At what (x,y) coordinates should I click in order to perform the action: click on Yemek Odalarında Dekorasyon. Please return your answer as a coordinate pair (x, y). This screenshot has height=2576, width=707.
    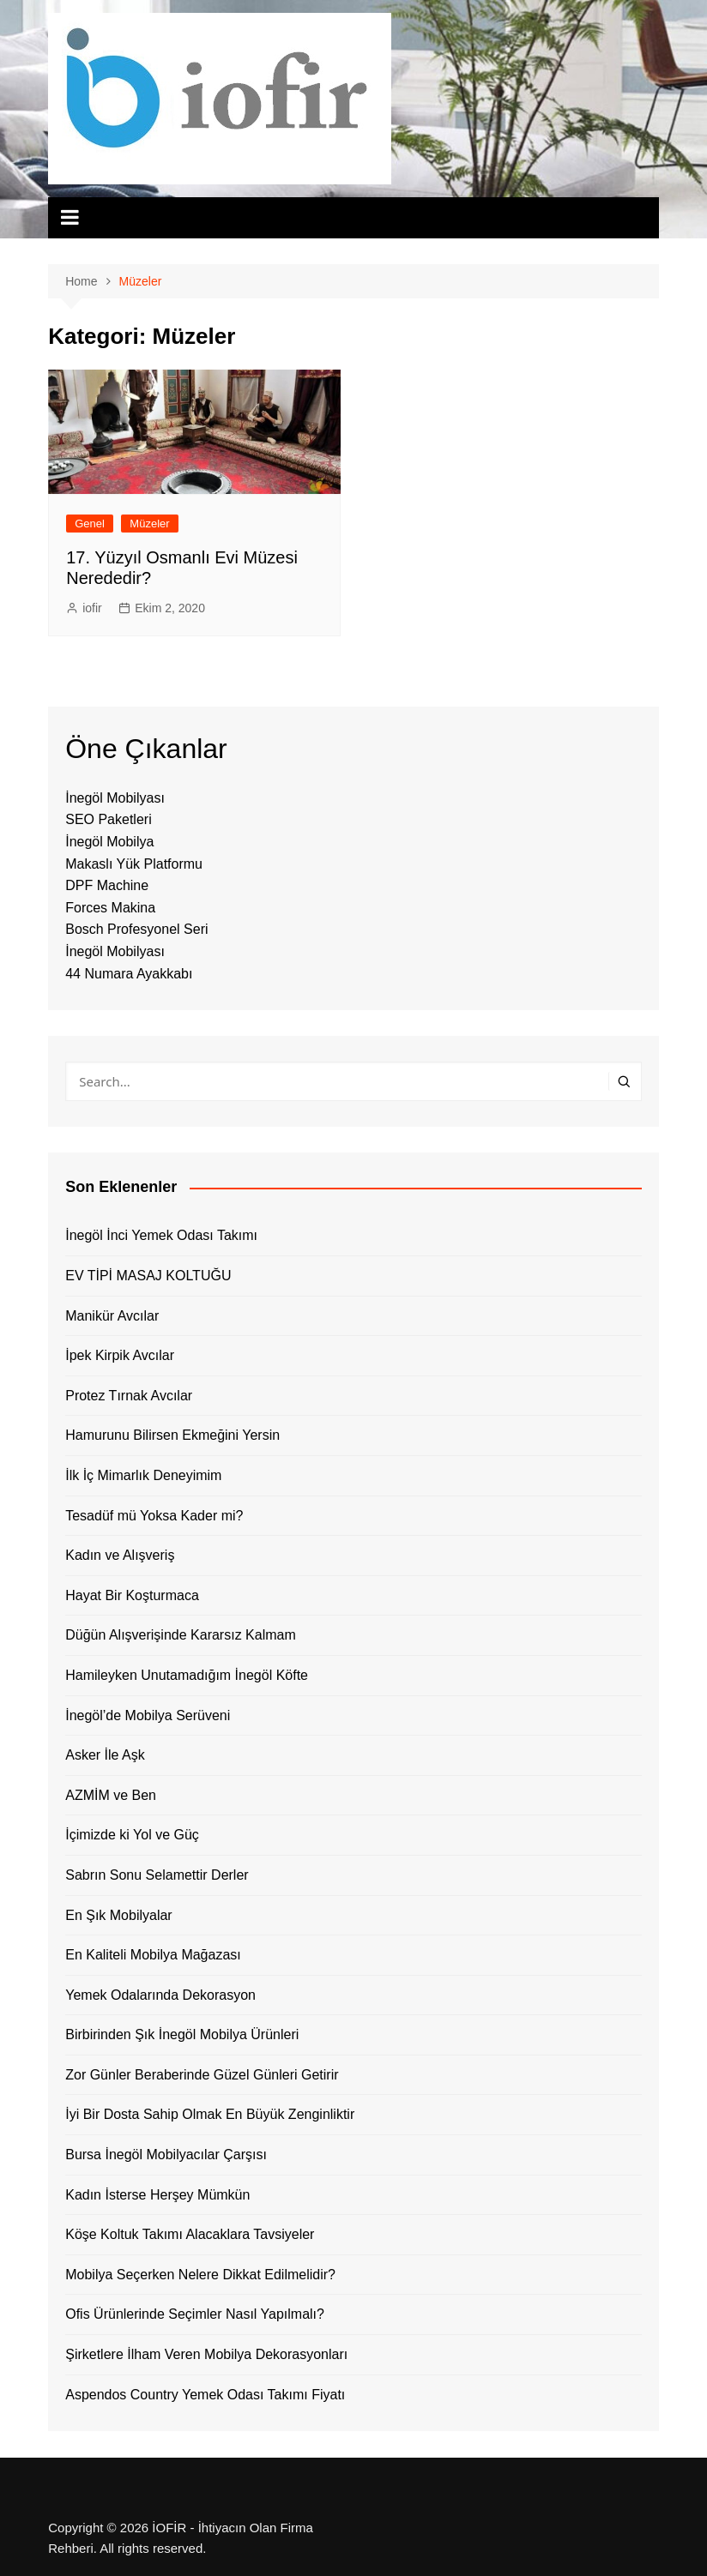
    Looking at the image, I should click on (160, 1995).